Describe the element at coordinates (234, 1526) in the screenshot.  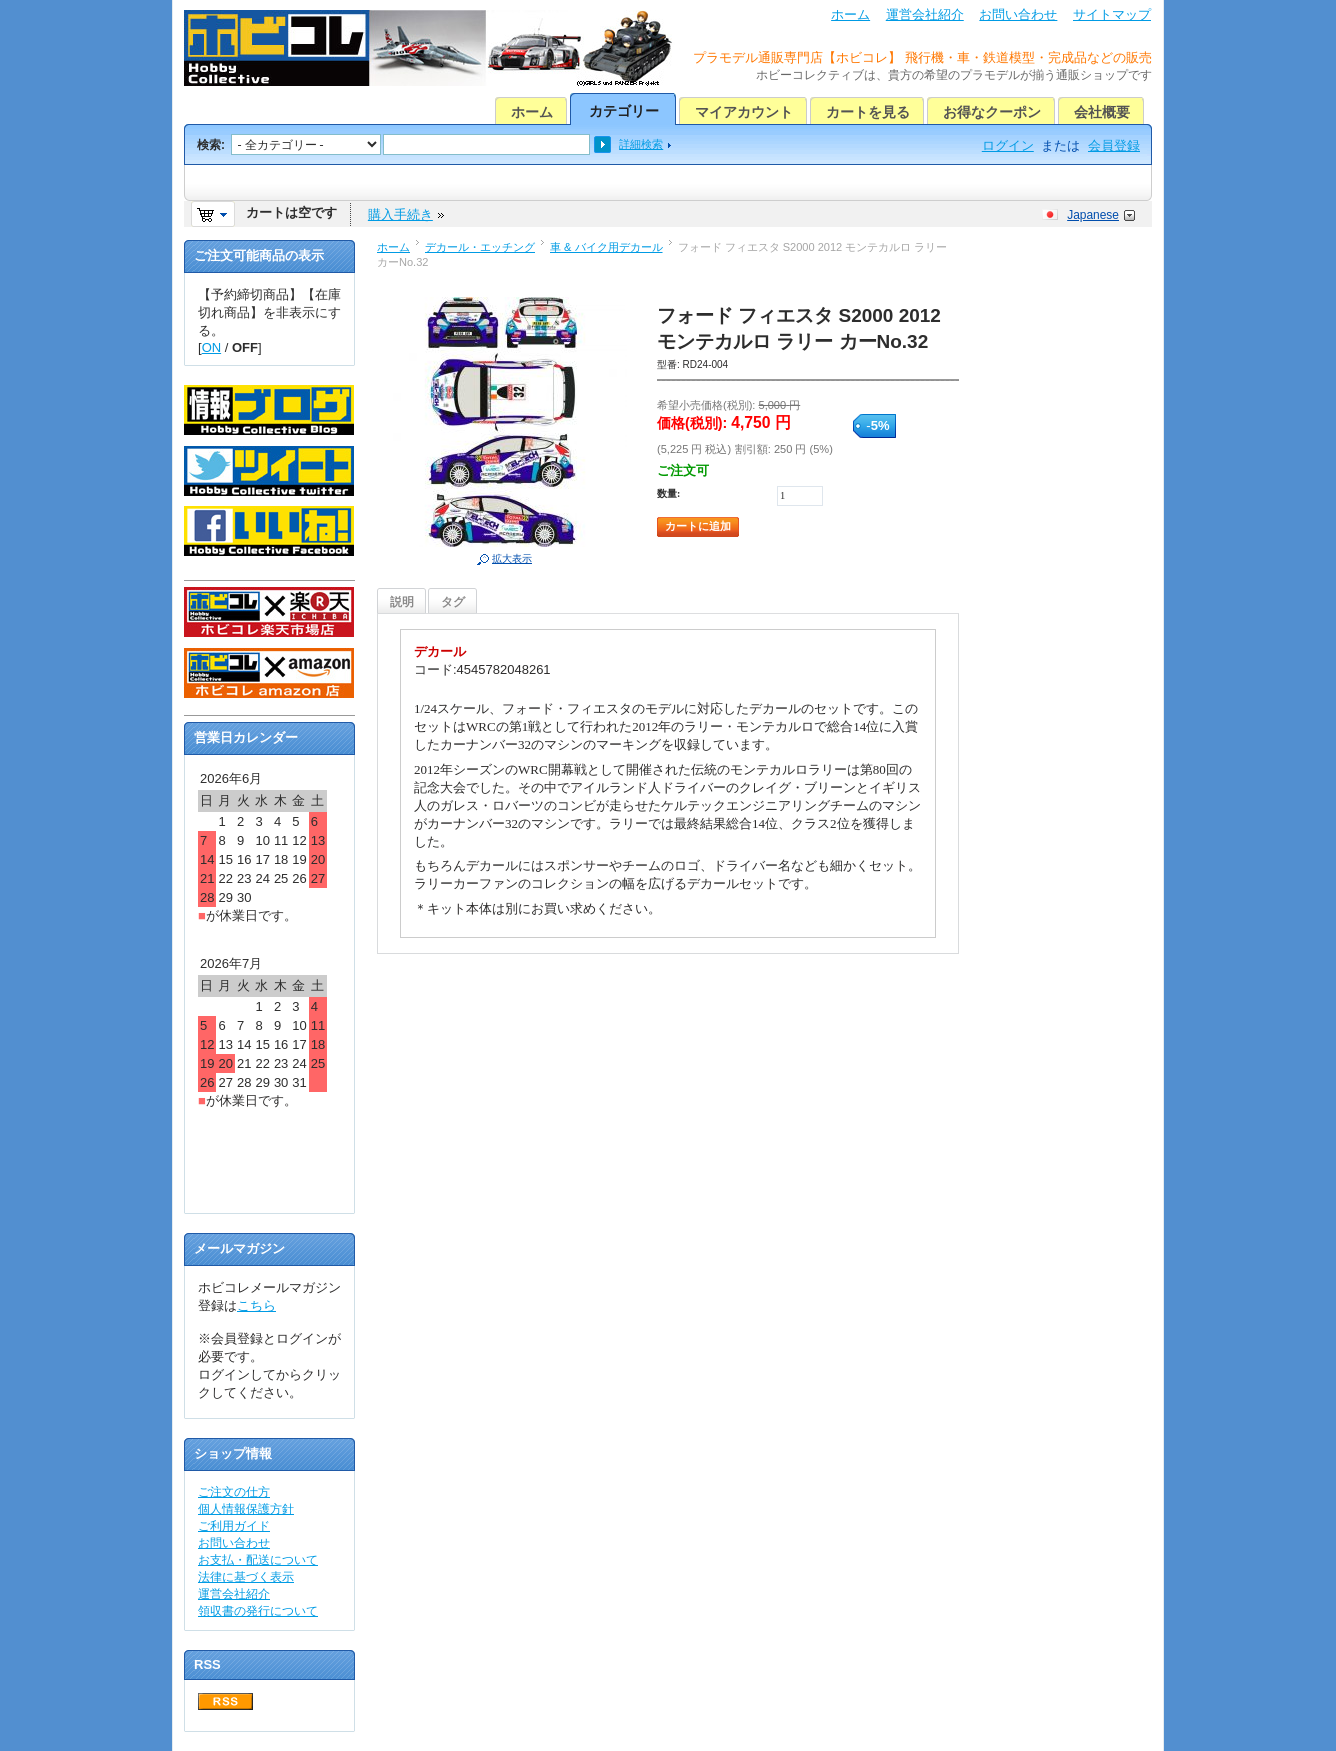
I see `ご利用ガイド` at that location.